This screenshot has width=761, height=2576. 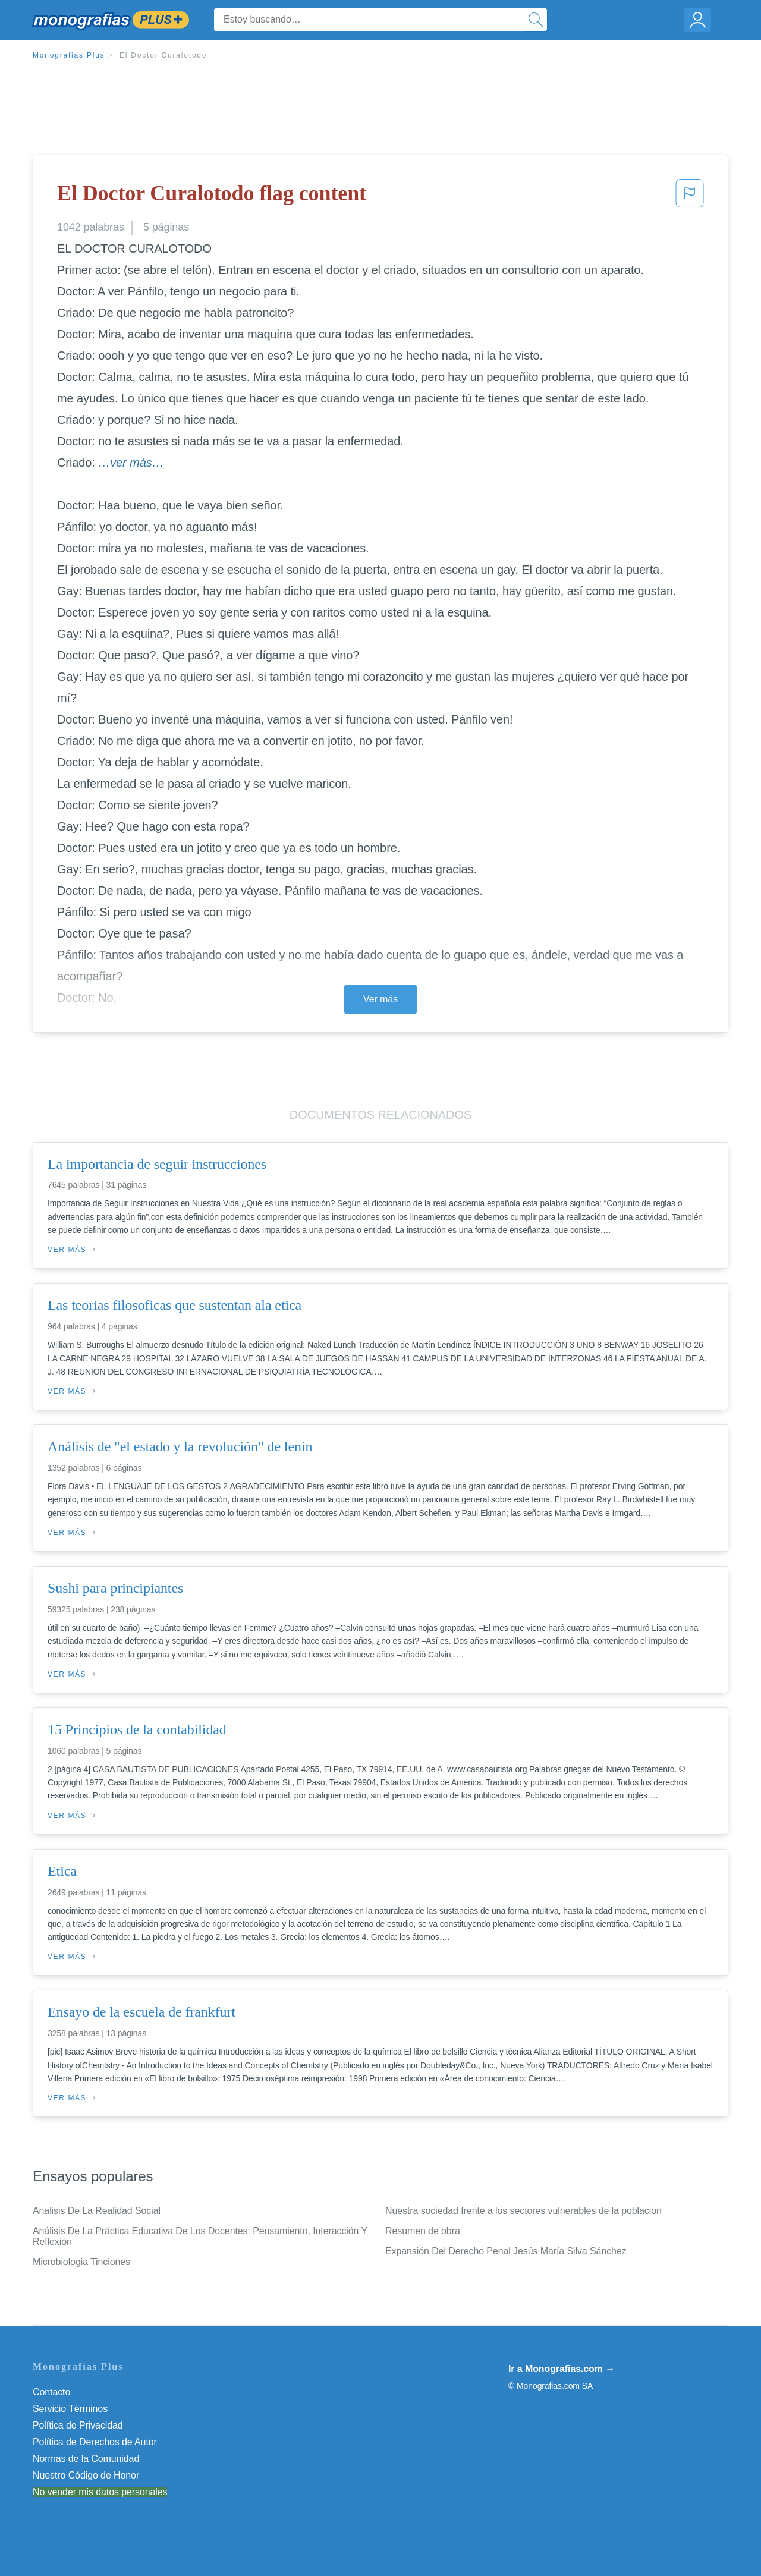 I want to click on Ver más, so click(x=380, y=999).